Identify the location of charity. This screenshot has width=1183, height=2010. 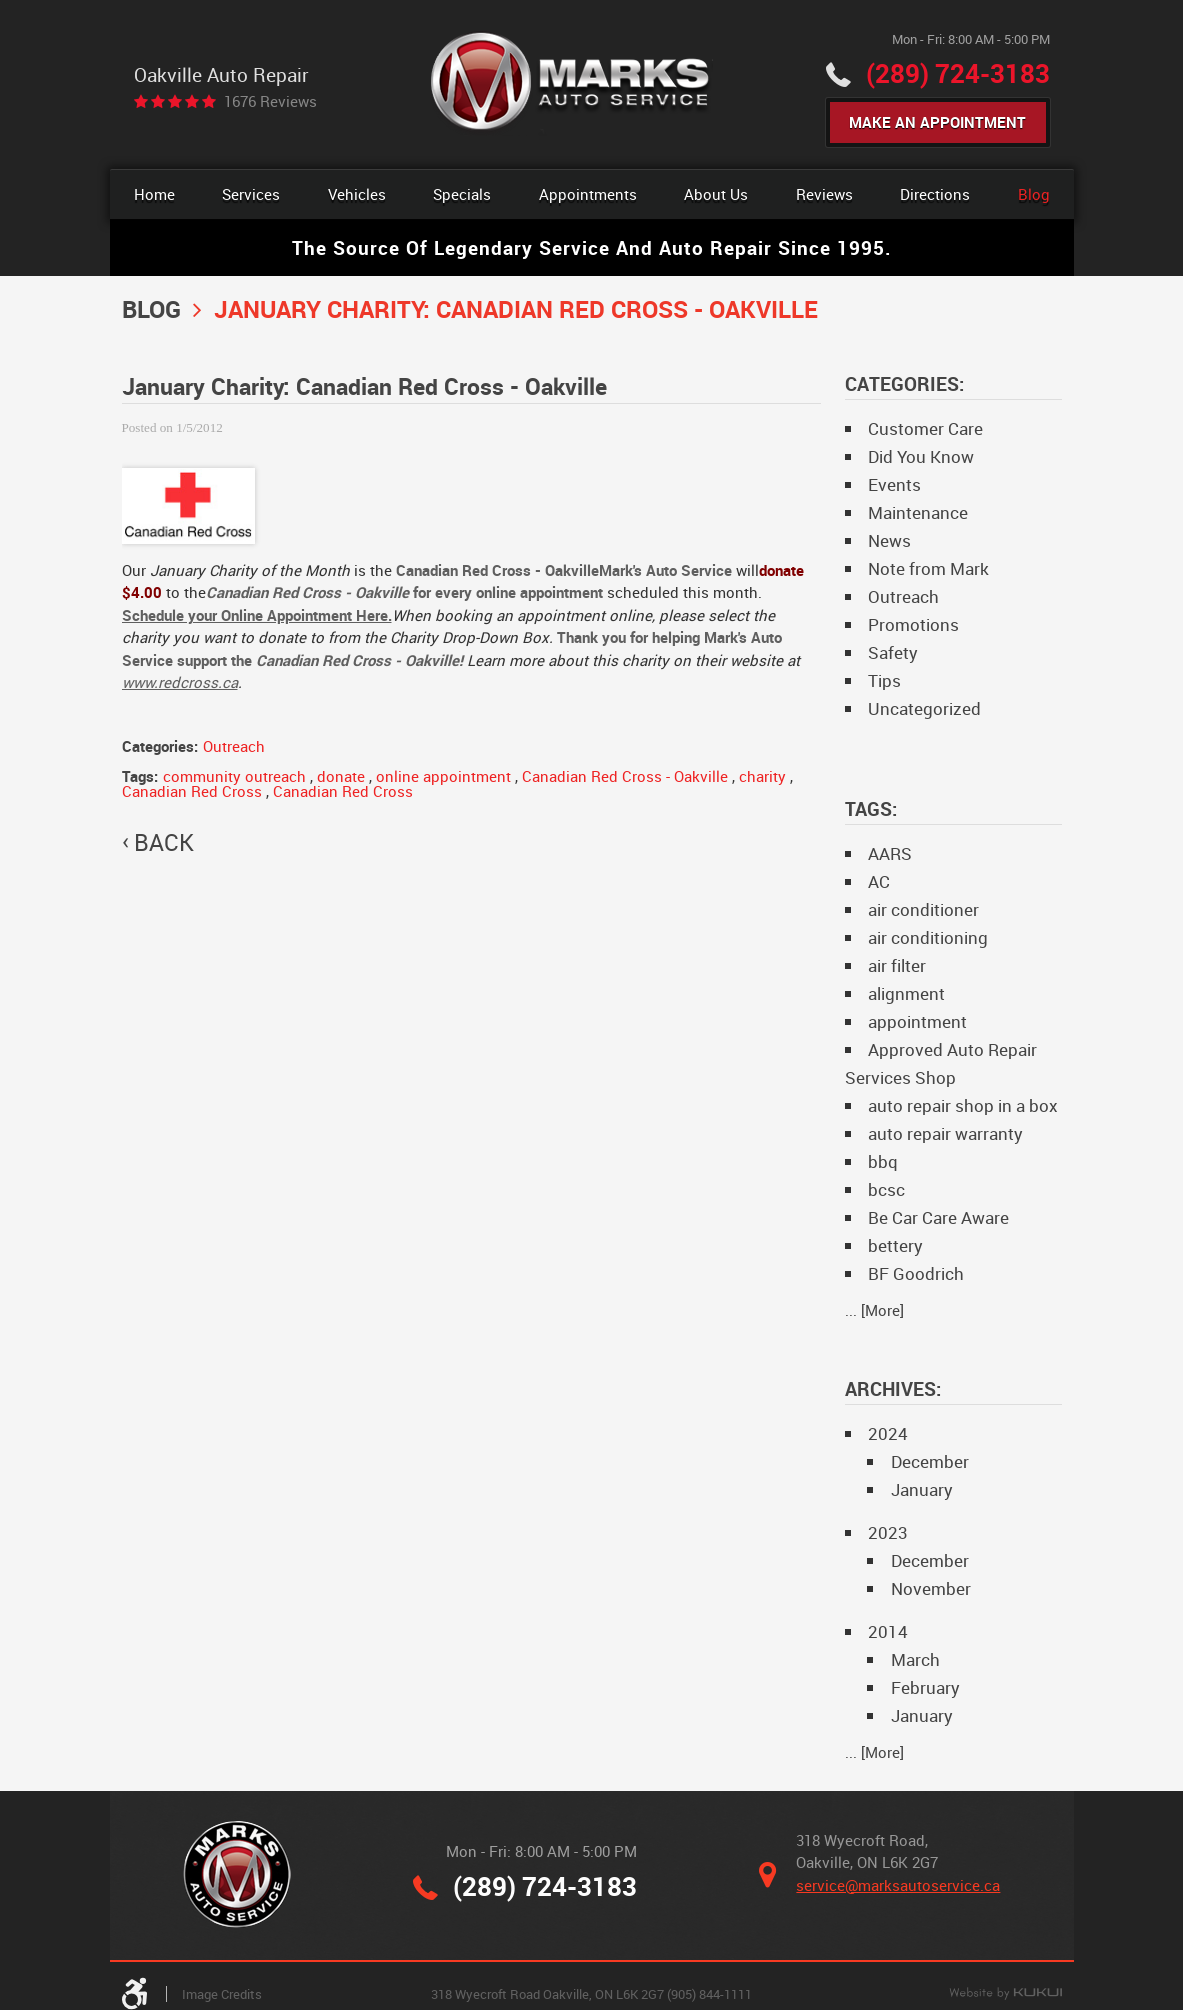
(762, 776).